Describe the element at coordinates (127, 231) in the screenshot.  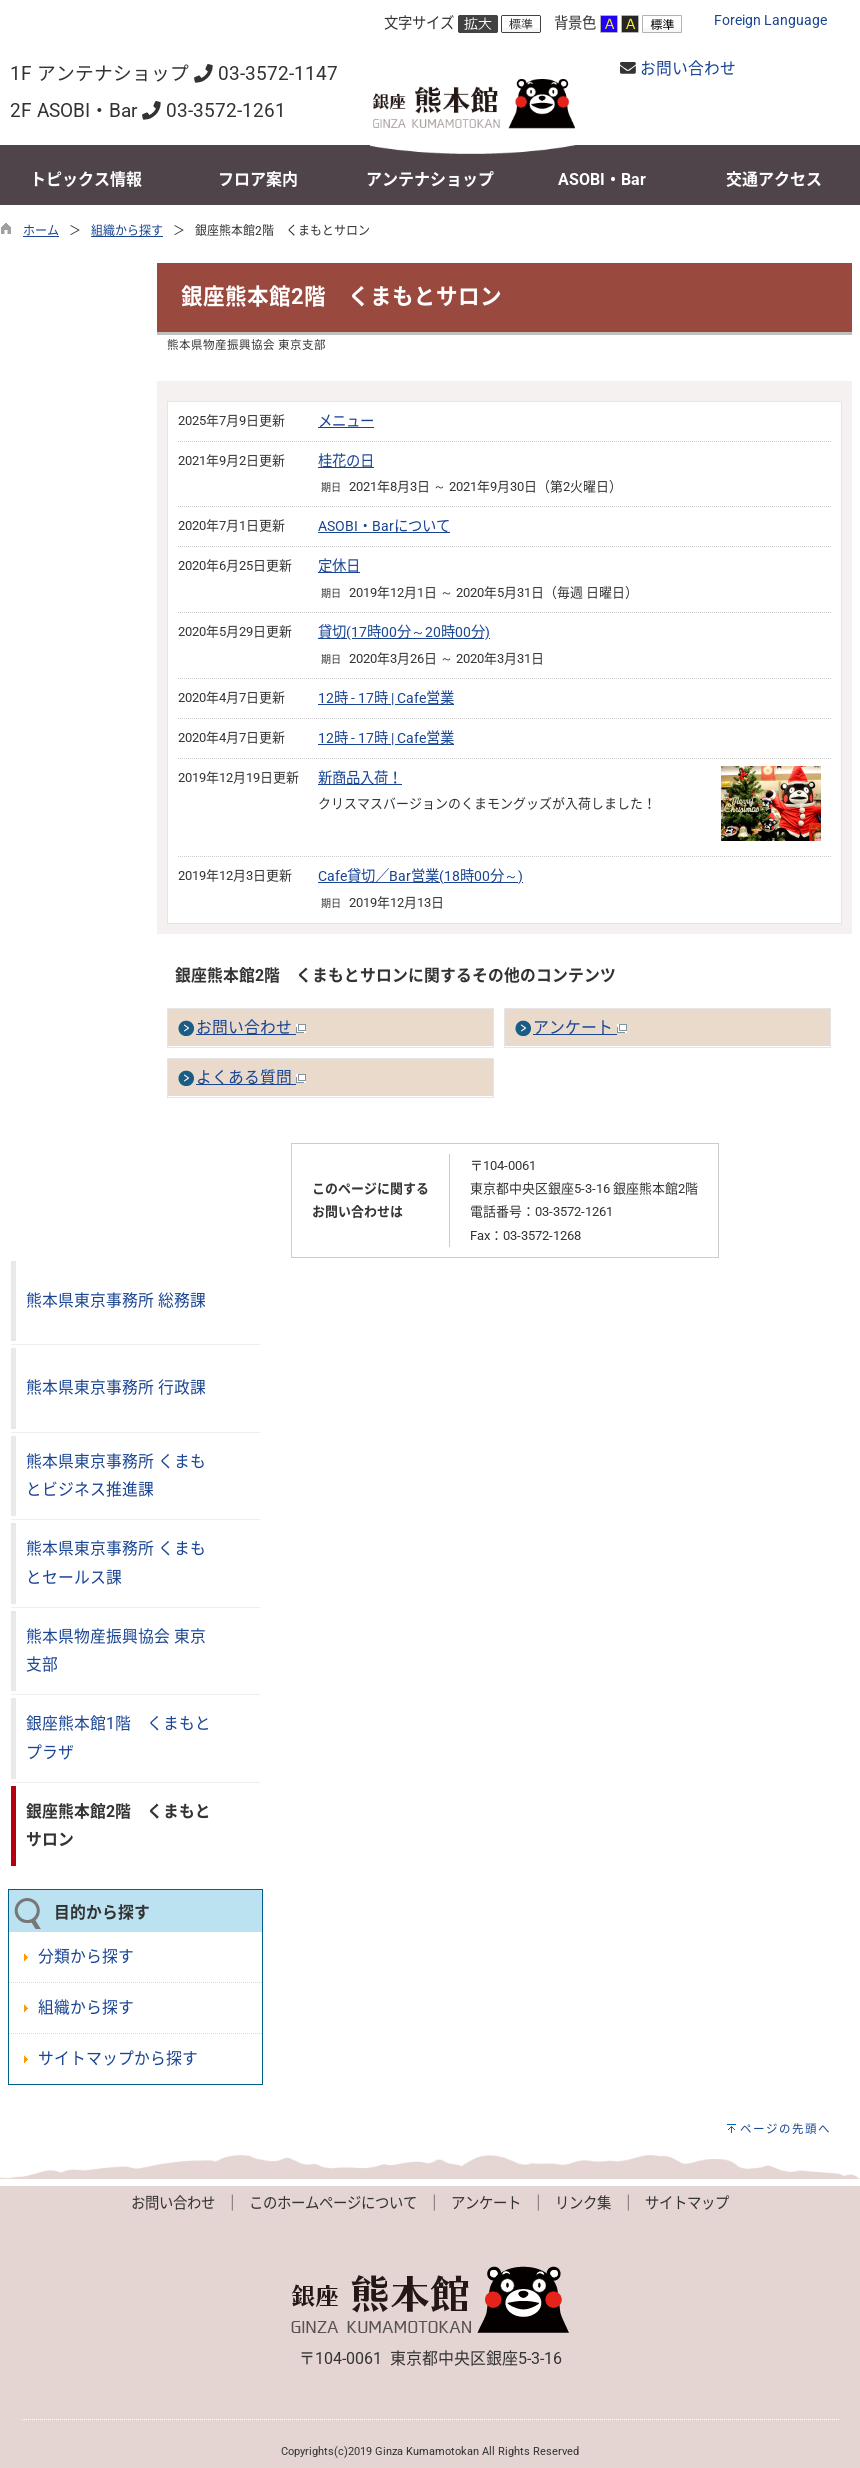
I see `組織から探す` at that location.